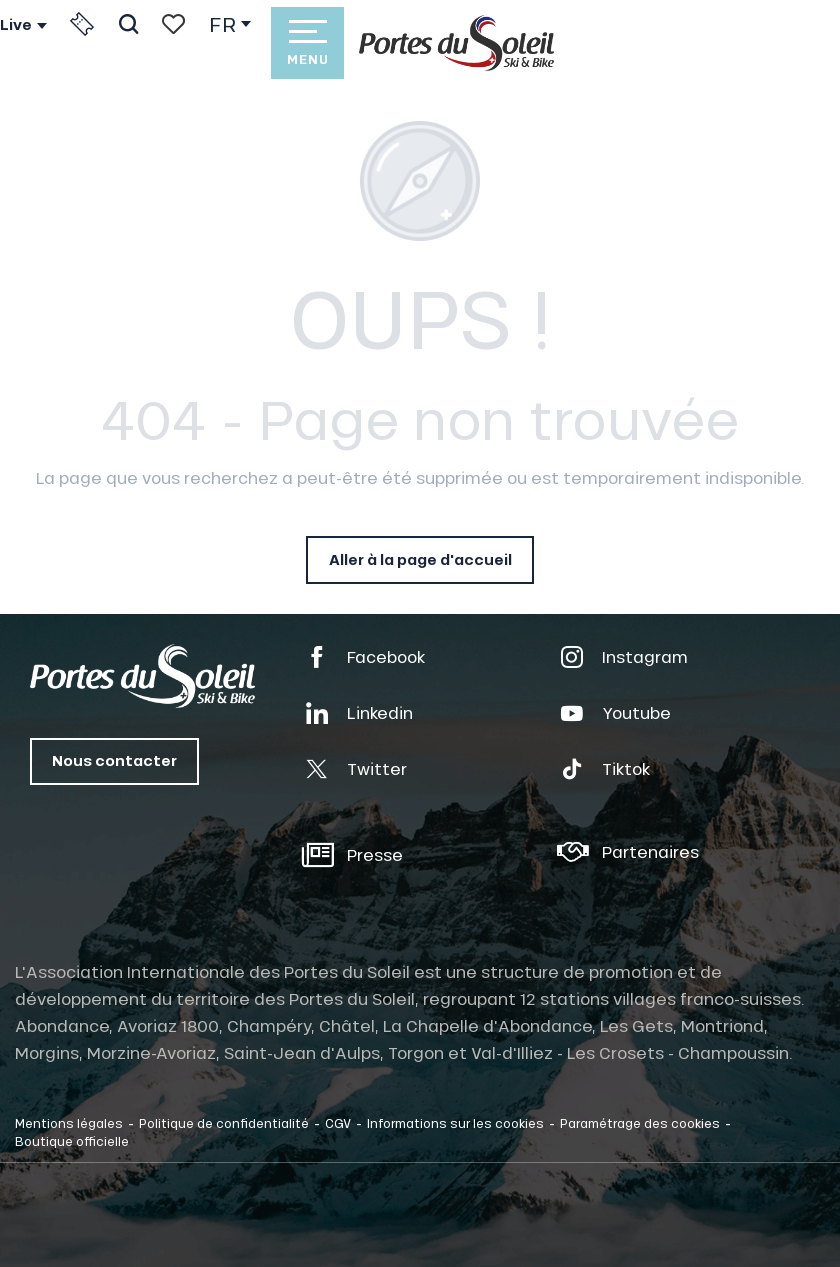  I want to click on [button], so click(128, 24).